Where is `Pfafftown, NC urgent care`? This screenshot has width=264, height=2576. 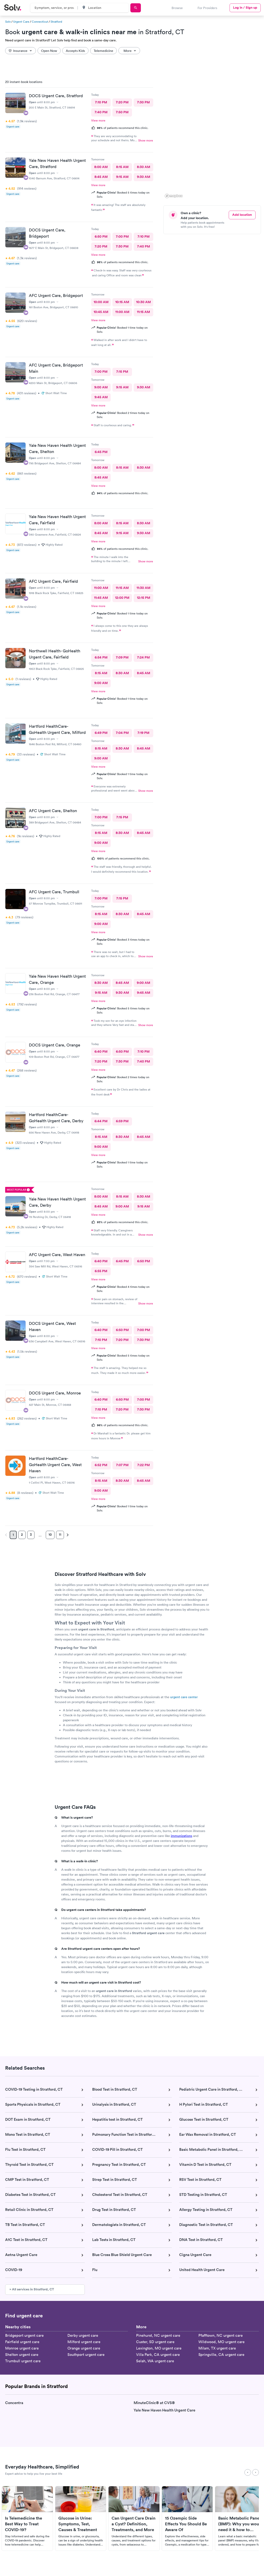
Pfafftown, NC urgent care is located at coordinates (220, 2335).